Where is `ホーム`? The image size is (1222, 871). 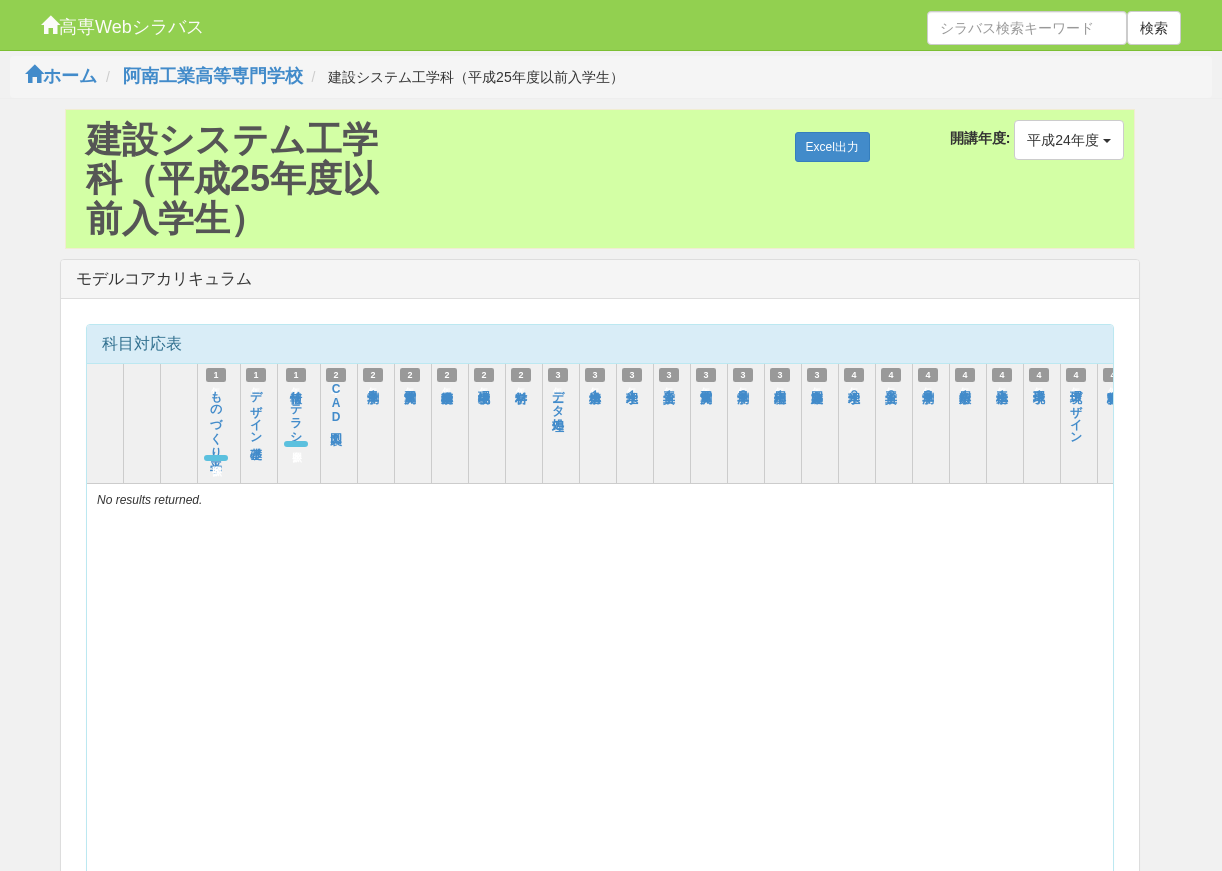
ホーム is located at coordinates (61, 76).